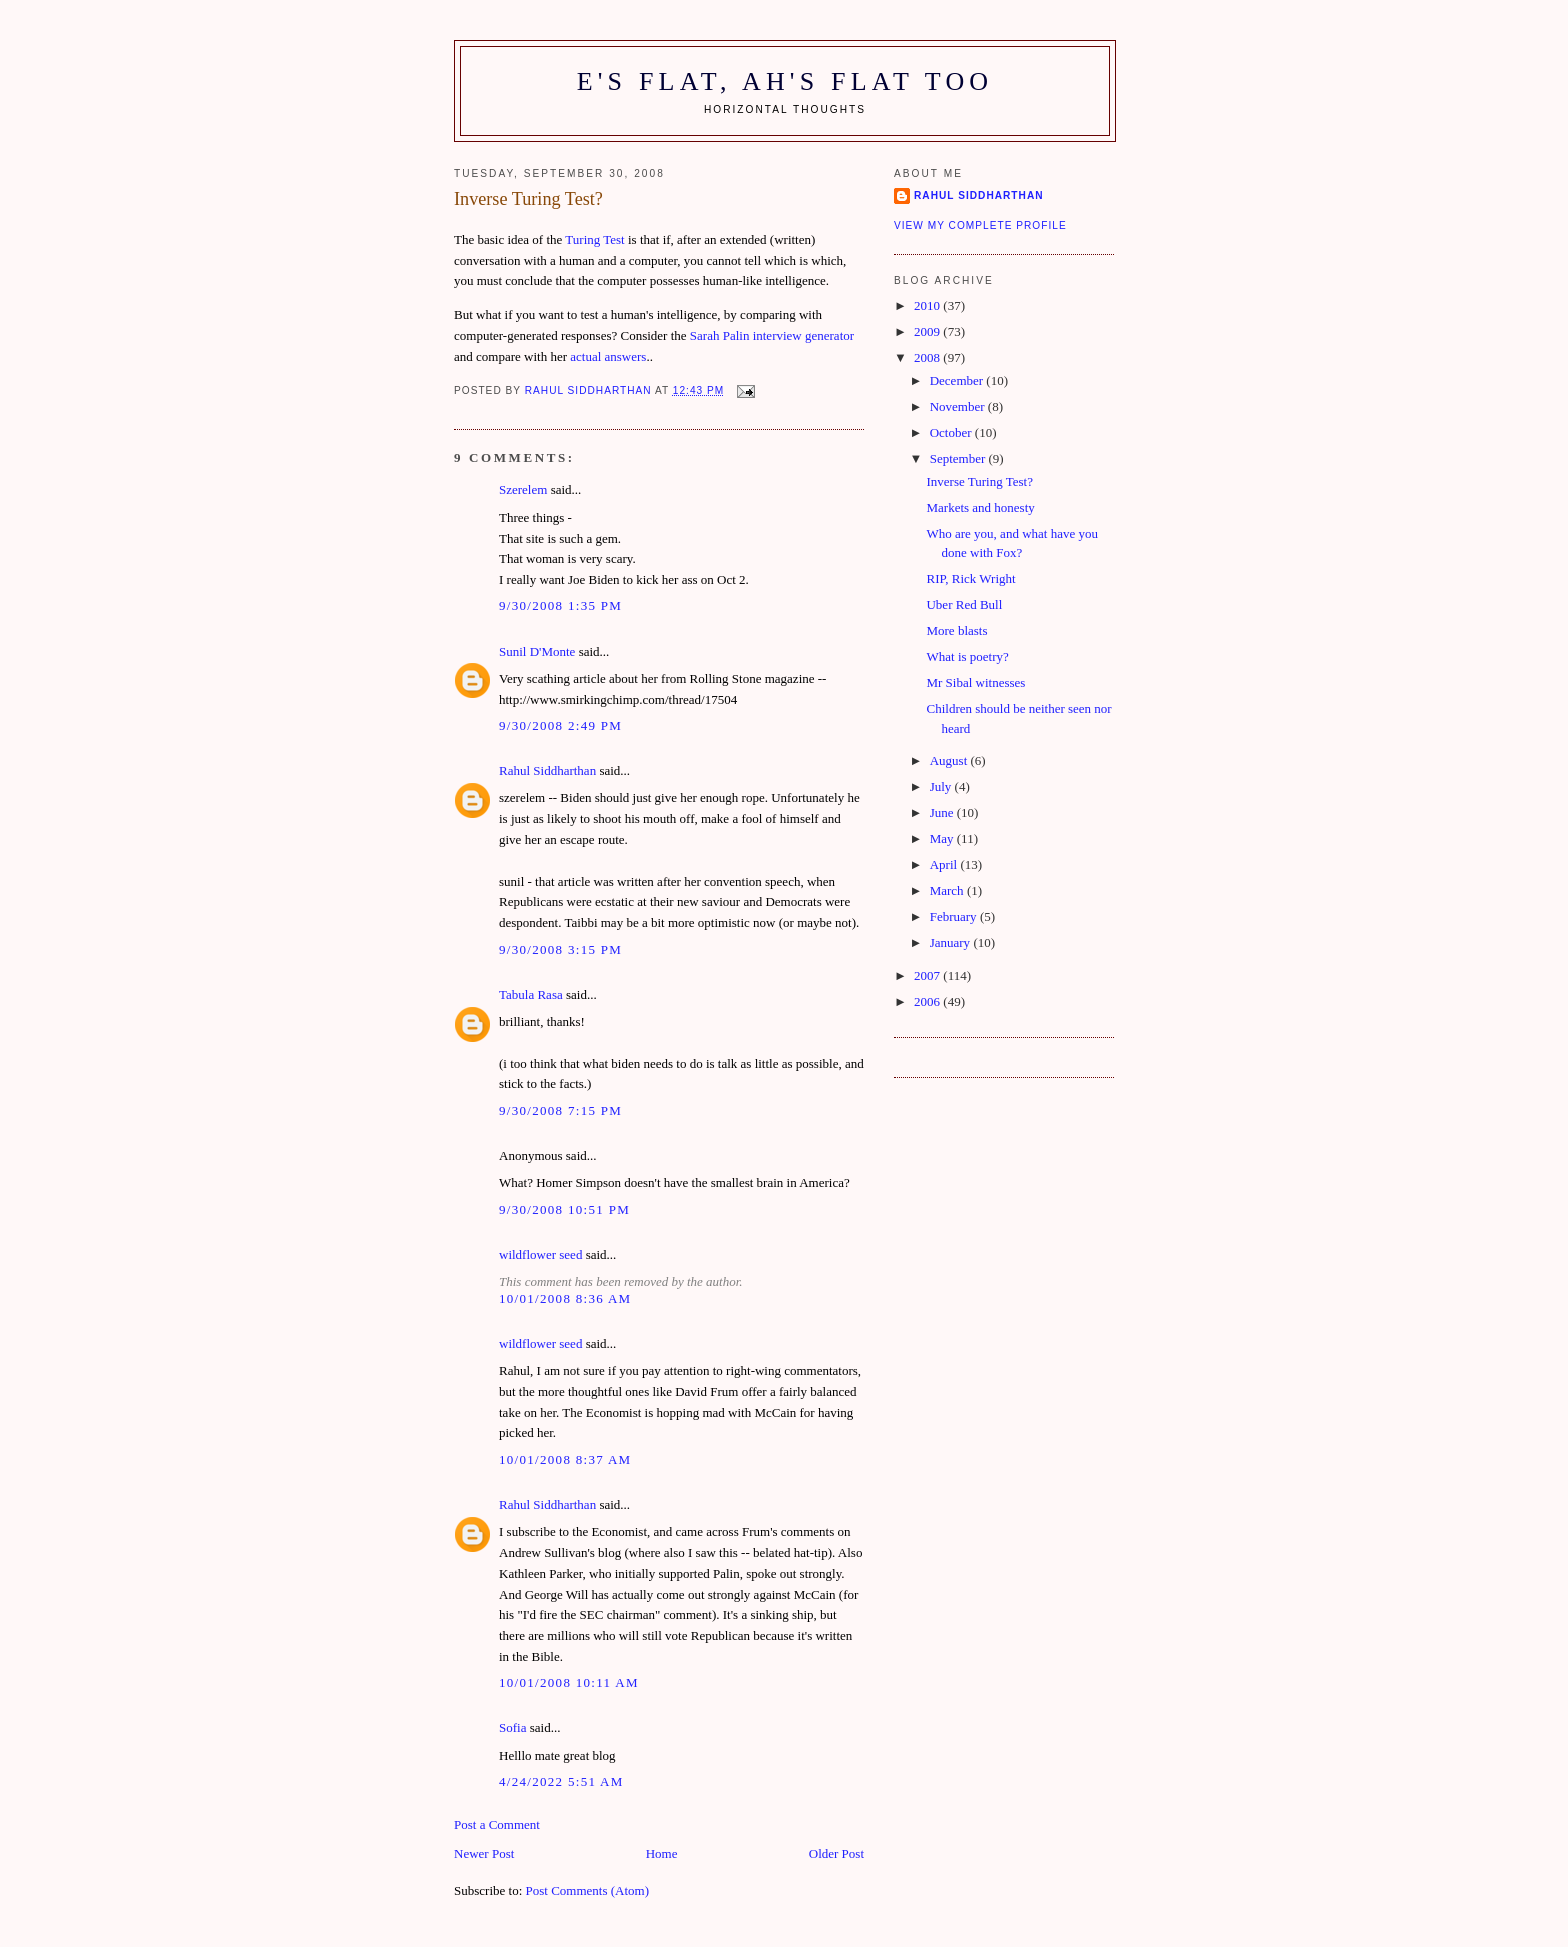 Image resolution: width=1568 pixels, height=1947 pixels. What do you see at coordinates (928, 305) in the screenshot?
I see `2010` at bounding box center [928, 305].